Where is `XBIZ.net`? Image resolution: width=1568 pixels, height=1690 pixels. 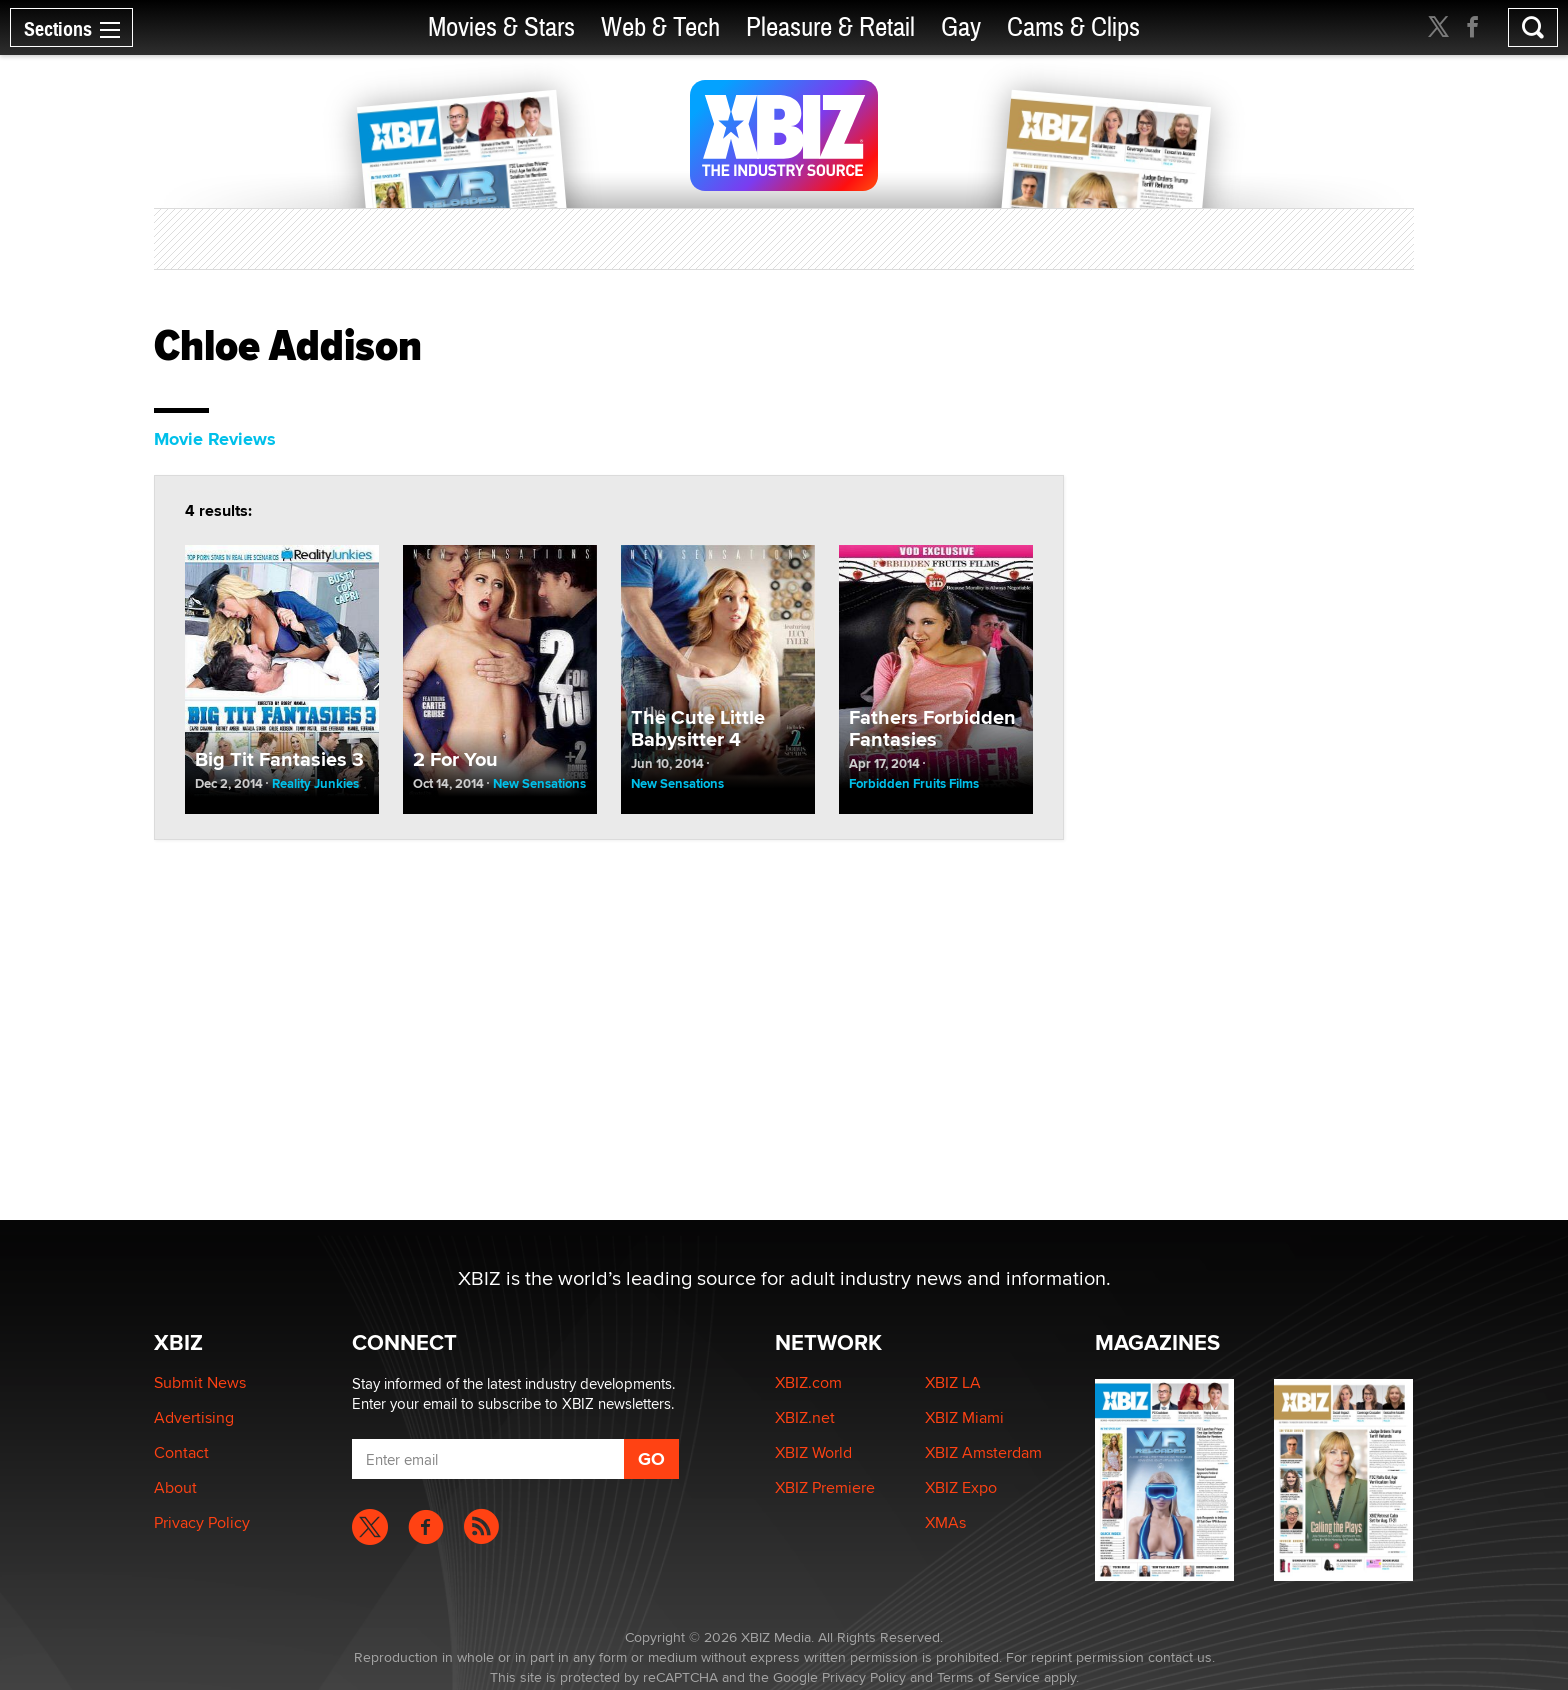 XBIZ.net is located at coordinates (805, 1417).